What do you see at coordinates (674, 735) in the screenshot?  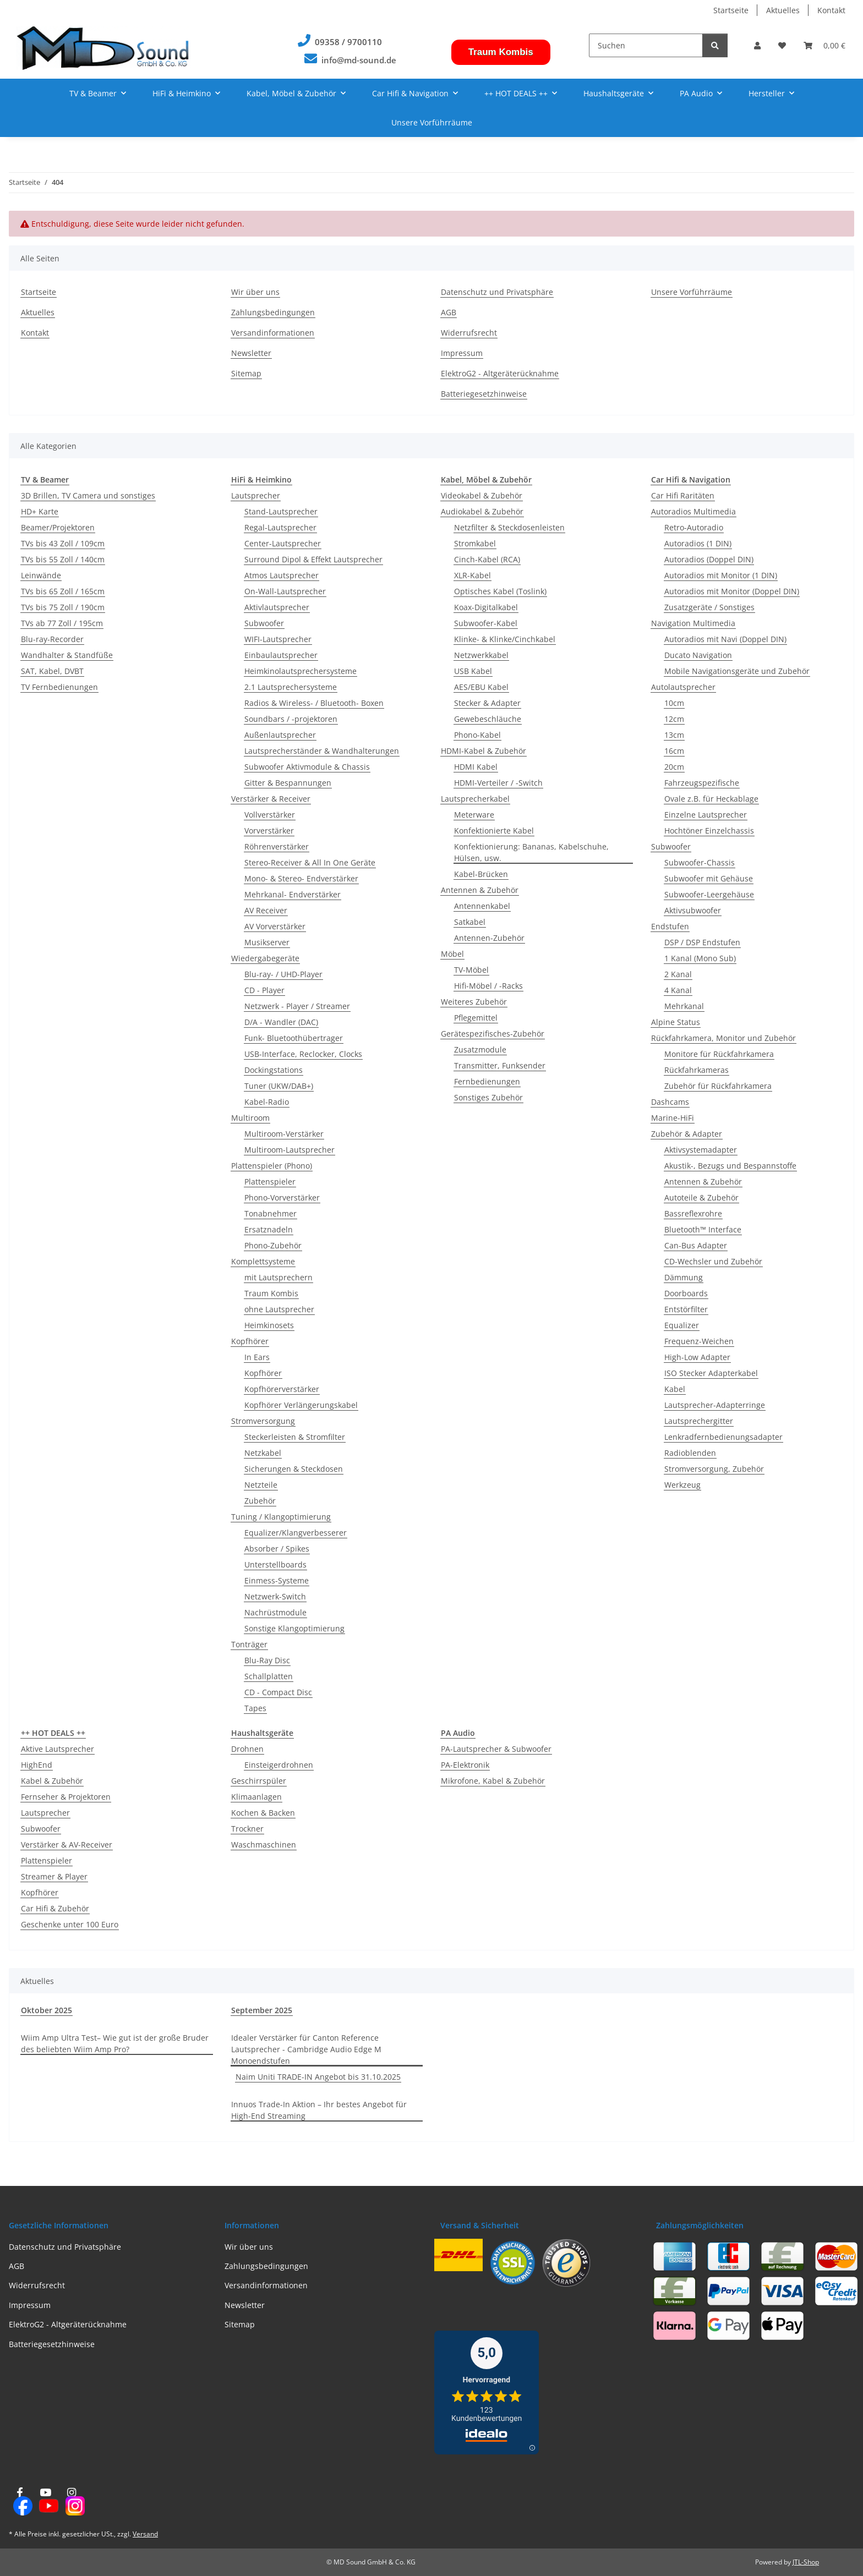 I see `13cm` at bounding box center [674, 735].